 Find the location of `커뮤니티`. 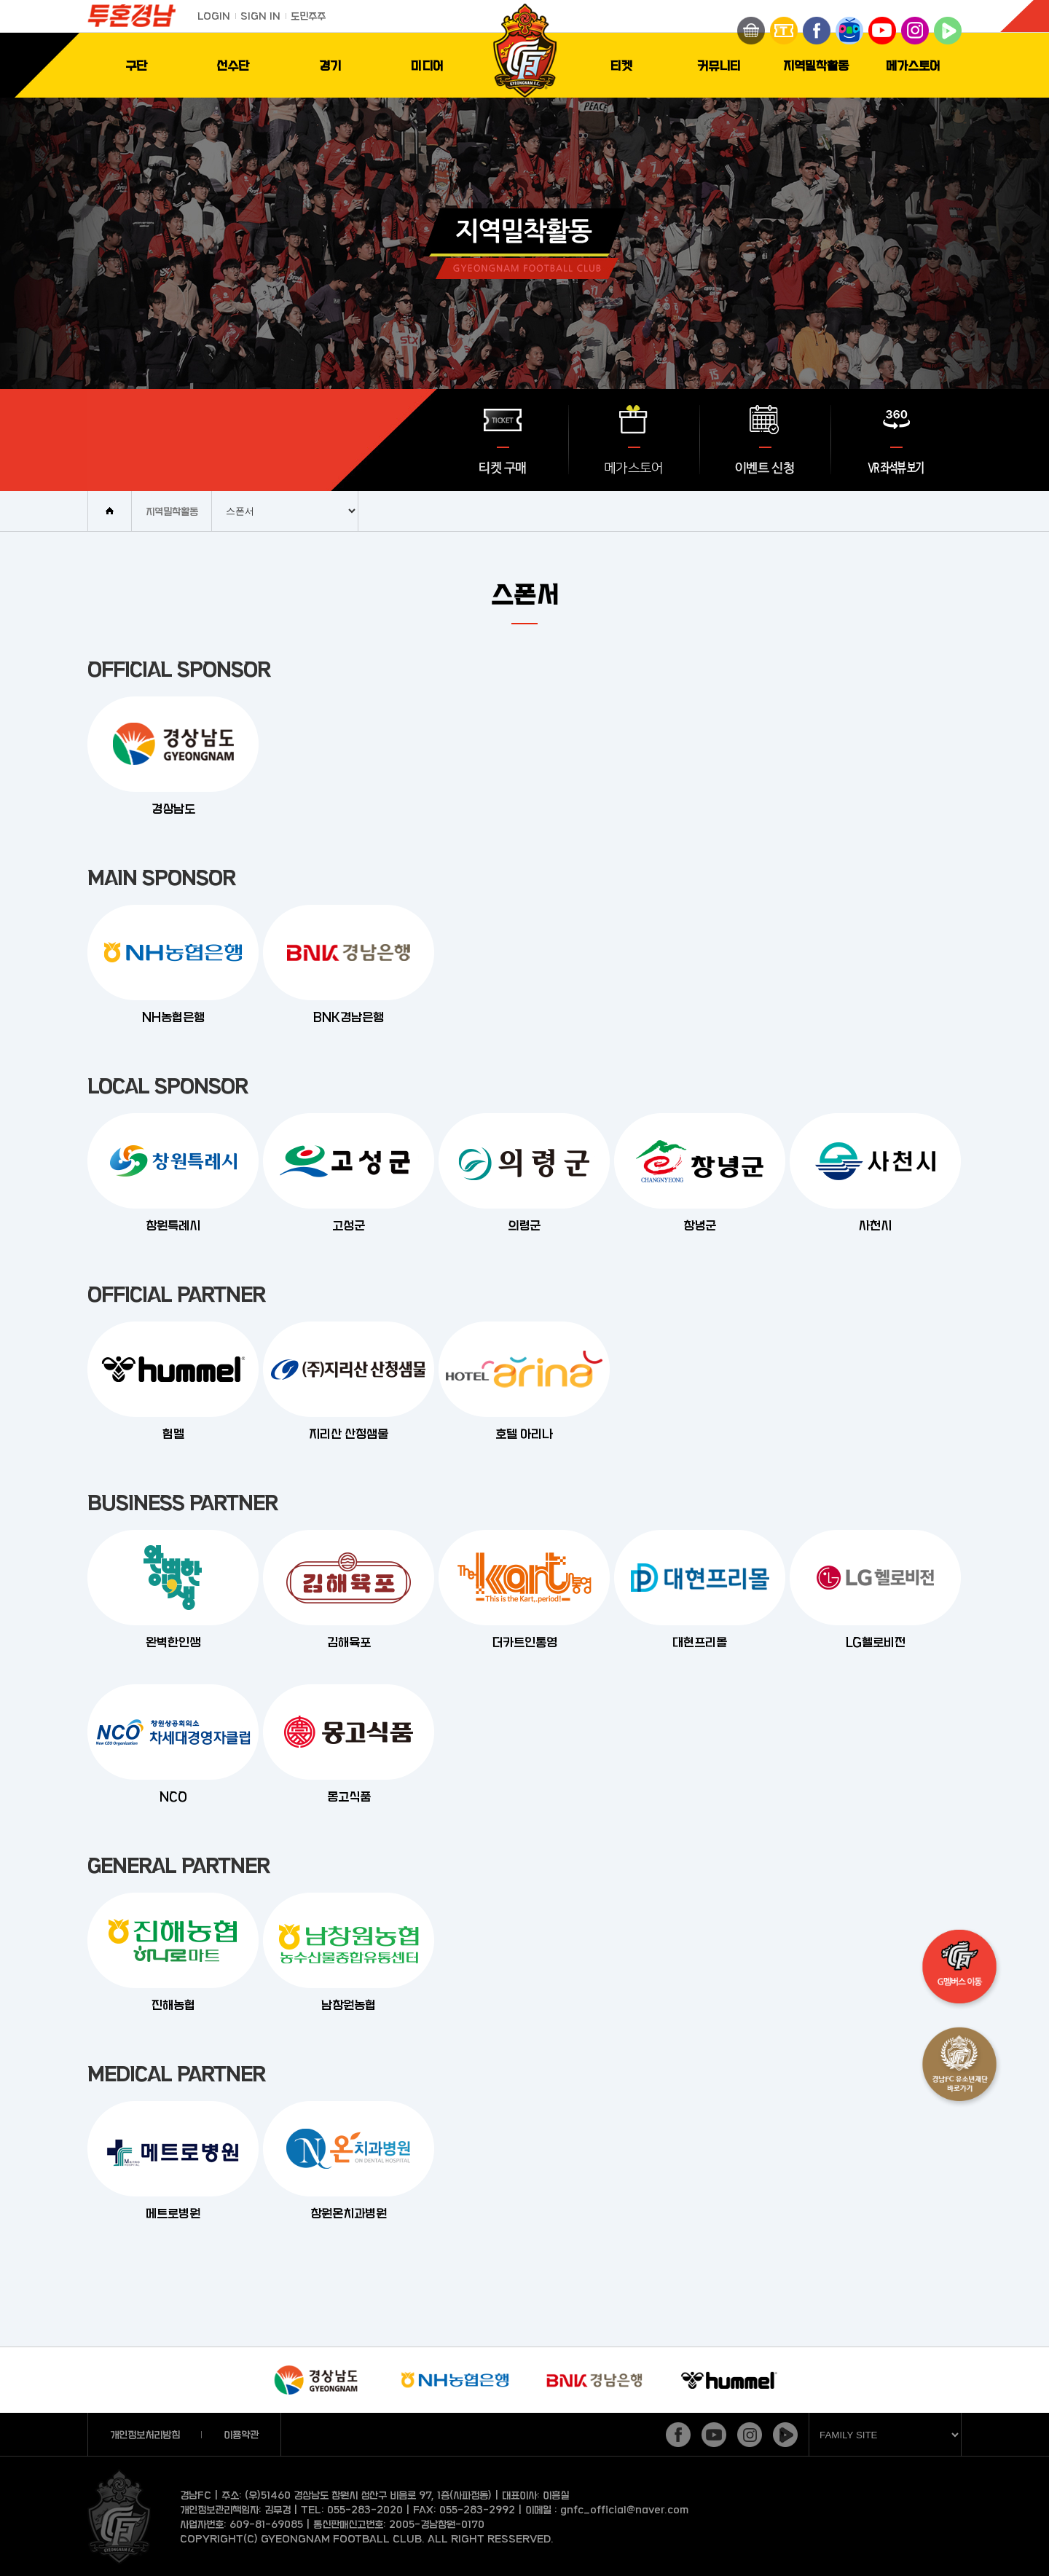

커뮤니티 is located at coordinates (719, 65).